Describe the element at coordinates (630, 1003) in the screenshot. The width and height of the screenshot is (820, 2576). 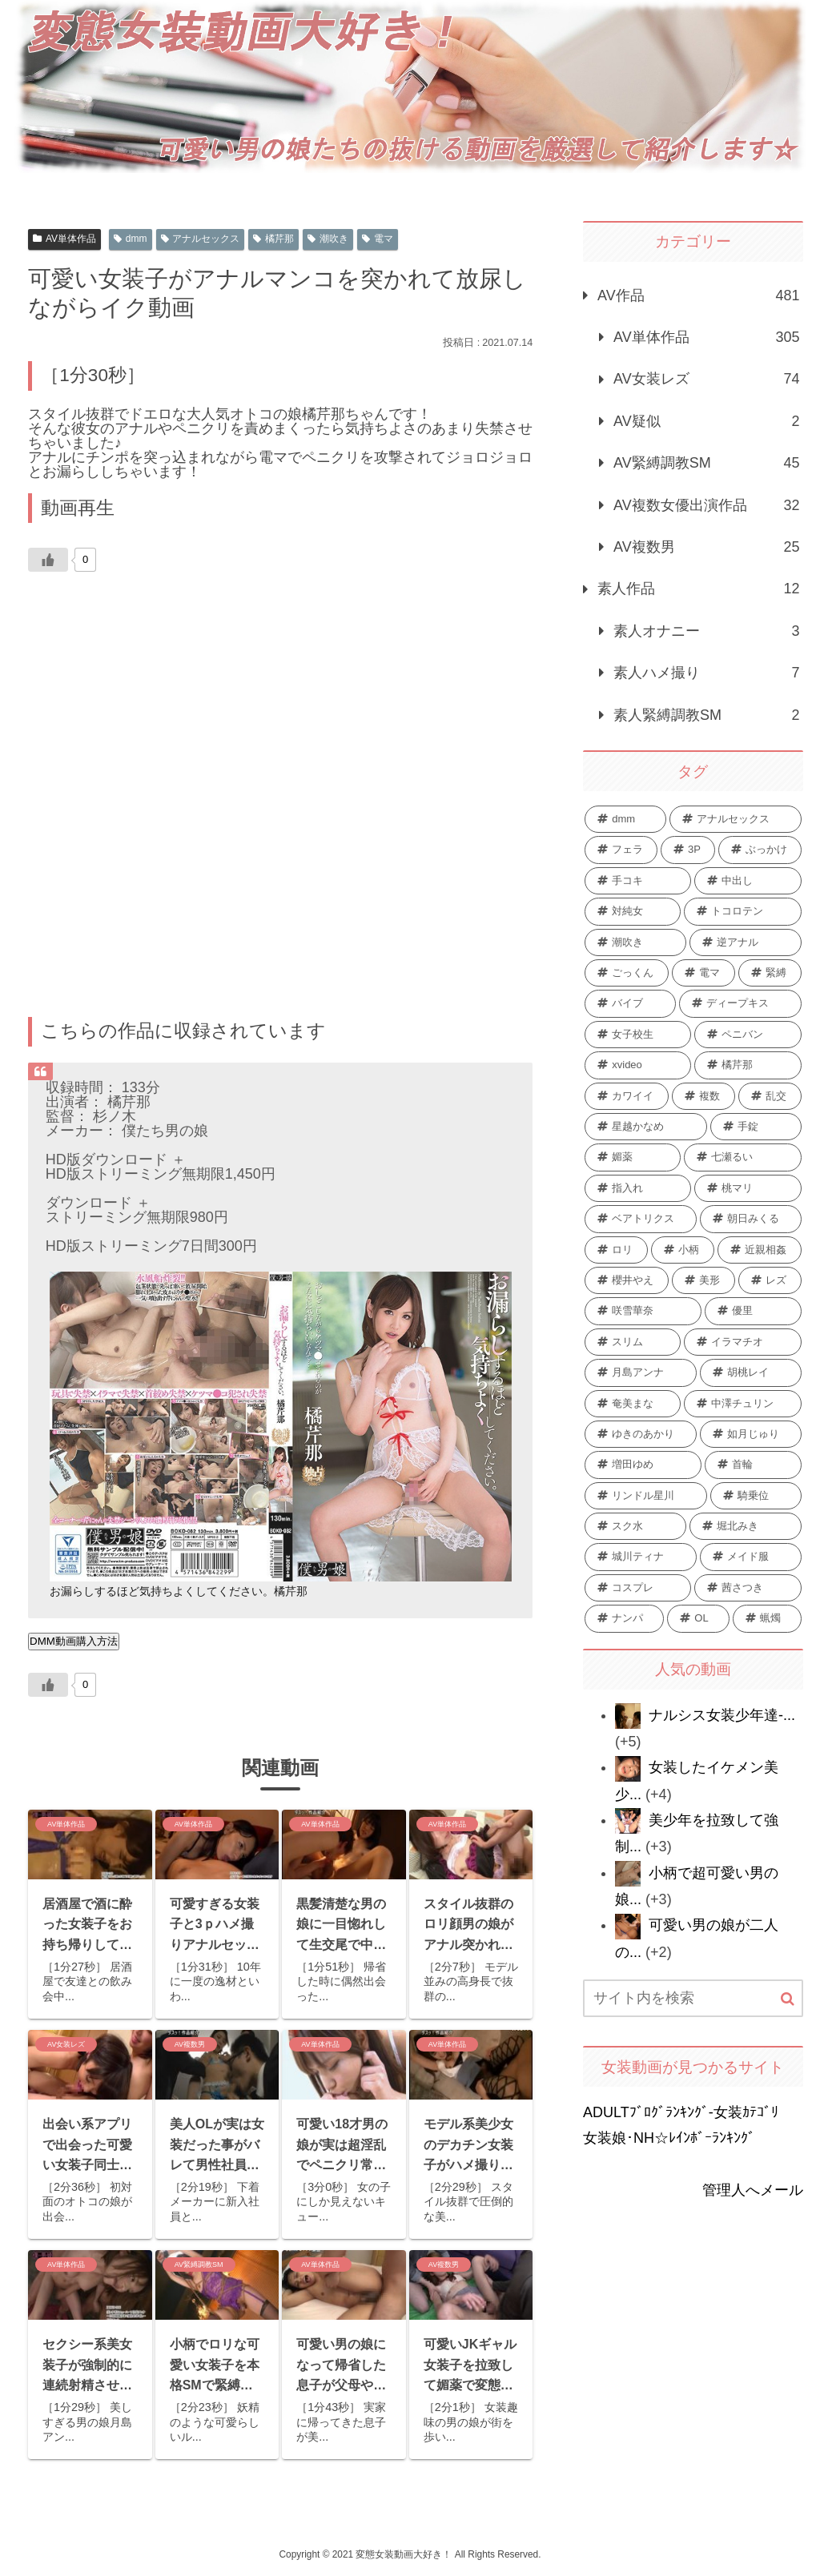
I see `[バイブ (42個の項目)]` at that location.